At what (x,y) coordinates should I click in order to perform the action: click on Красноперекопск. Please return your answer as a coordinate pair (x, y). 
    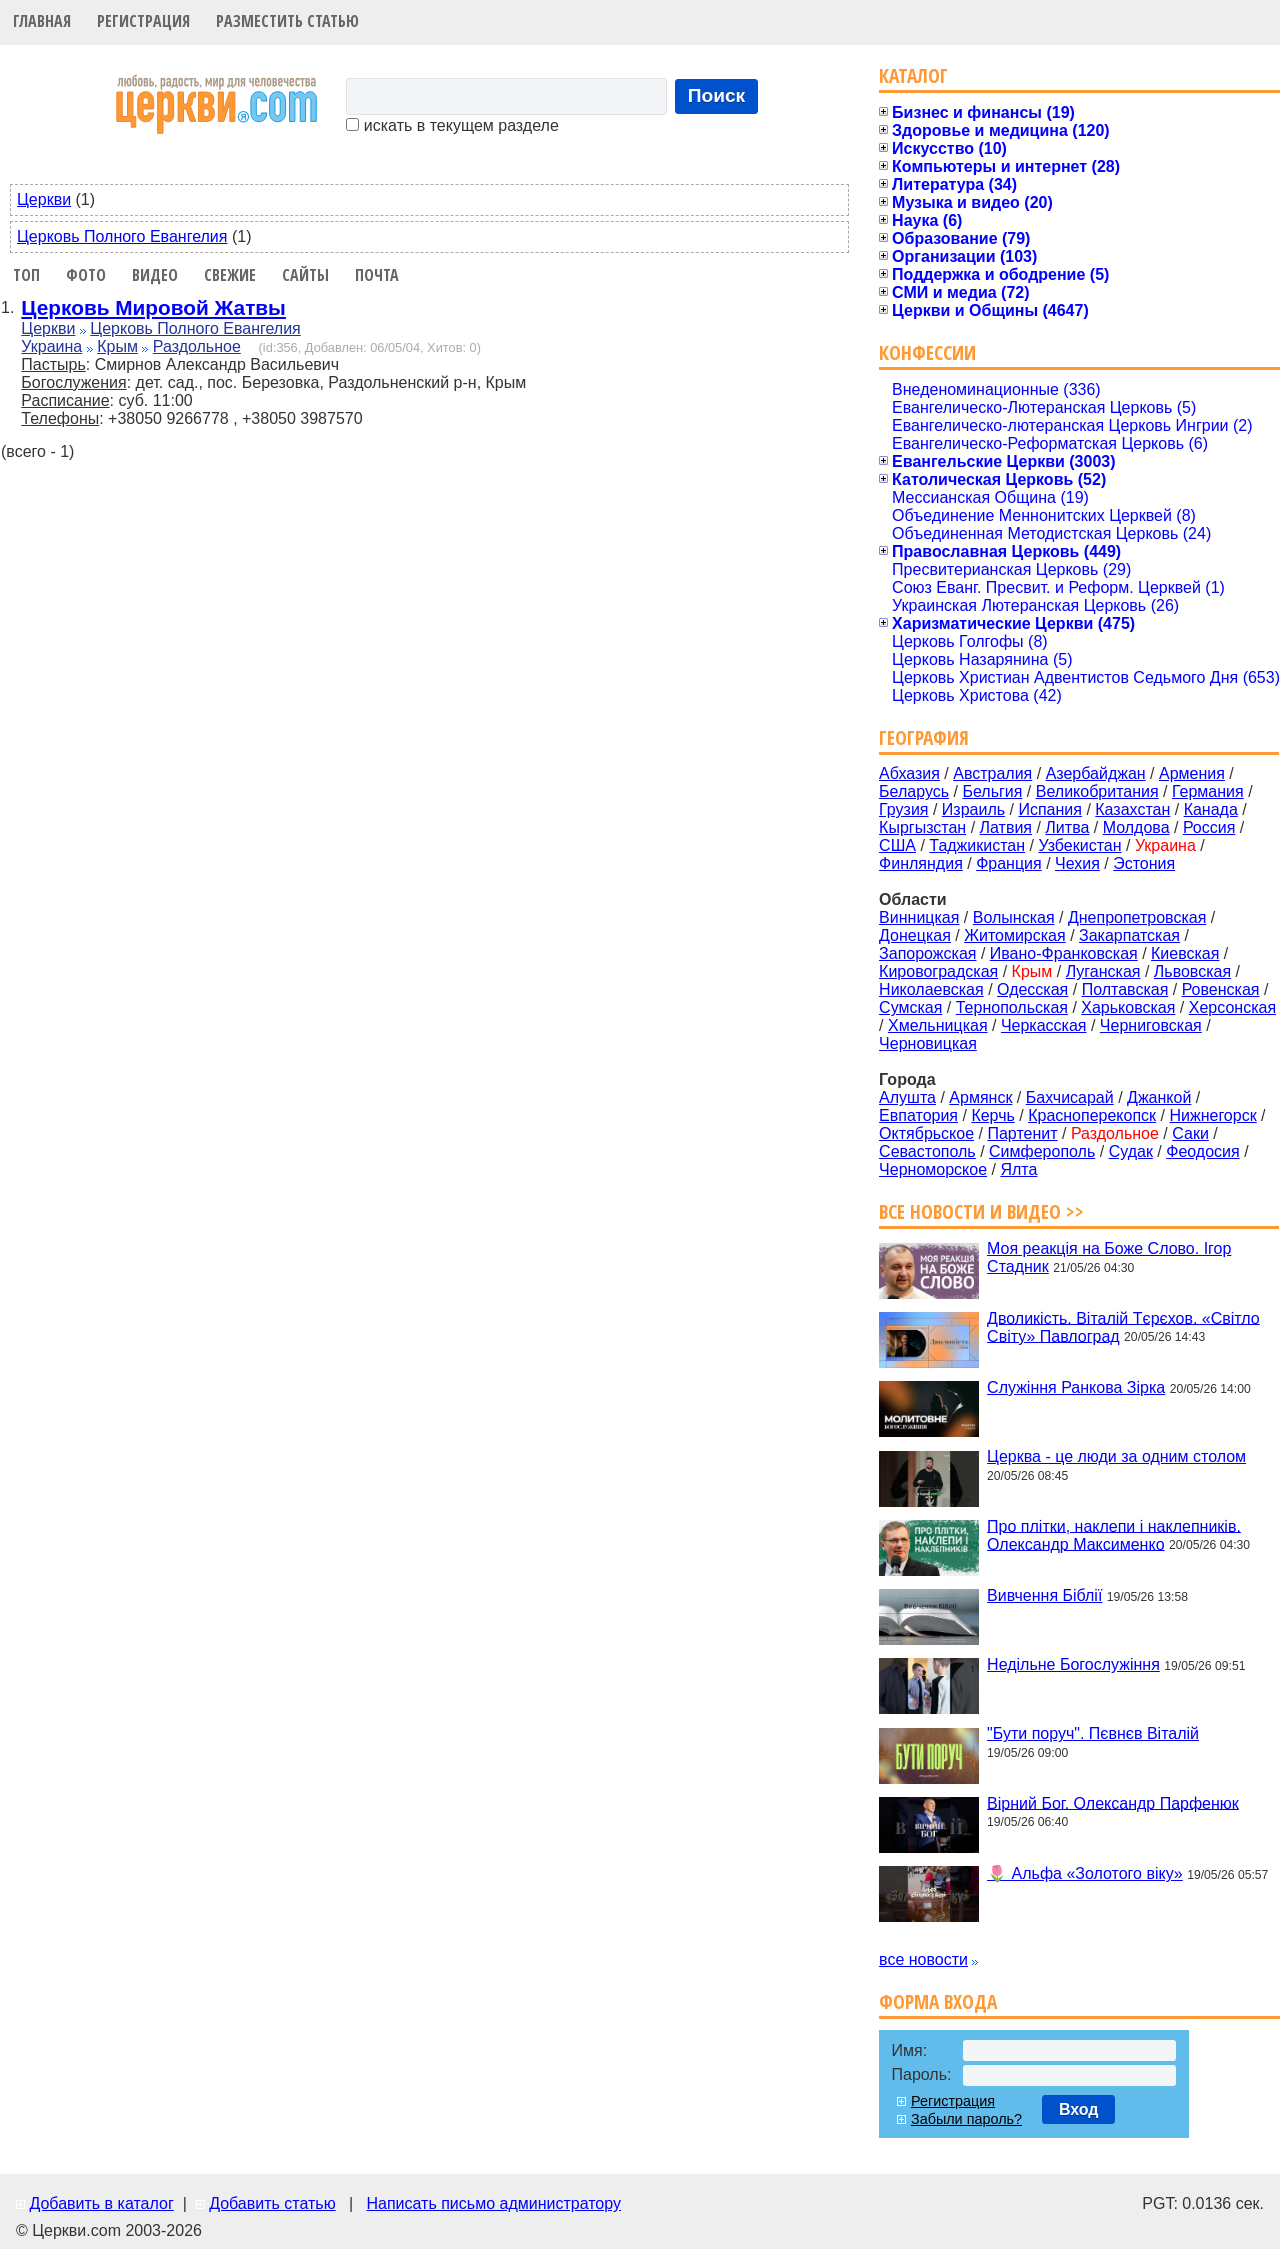
    Looking at the image, I should click on (1092, 1115).